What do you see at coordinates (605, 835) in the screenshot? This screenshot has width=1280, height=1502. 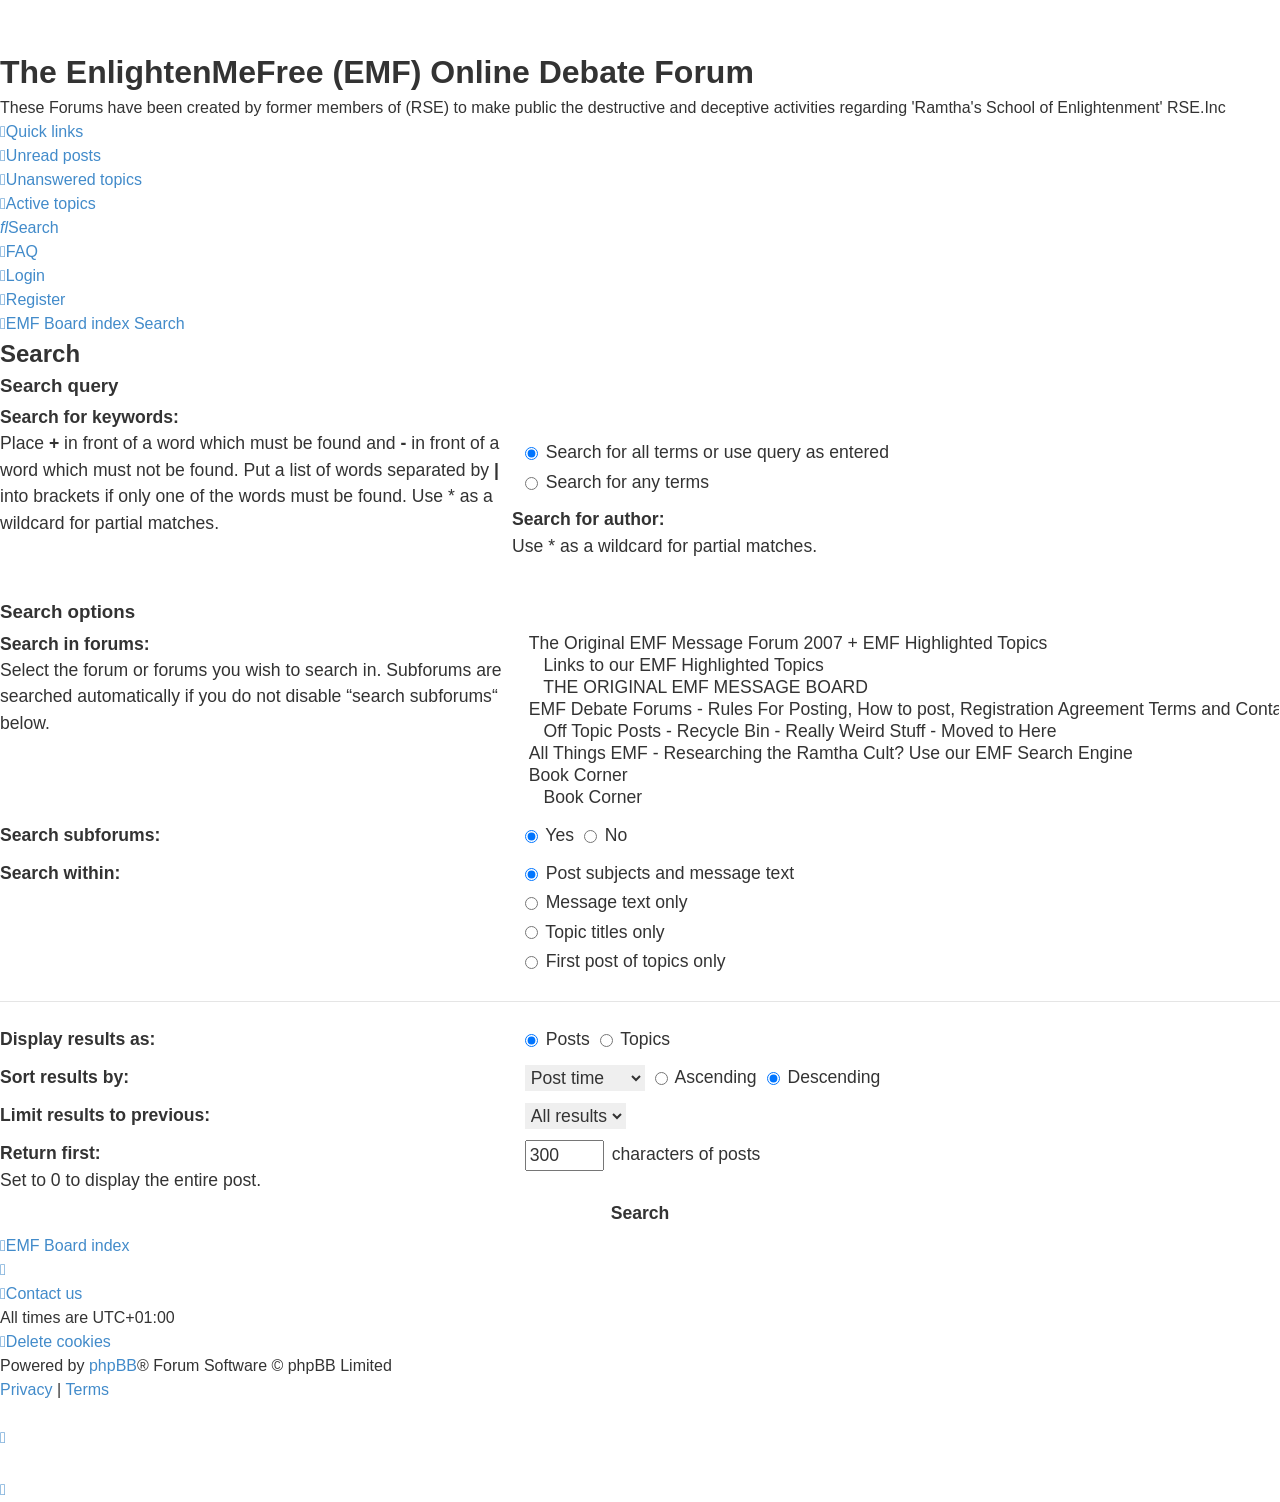 I see `No` at bounding box center [605, 835].